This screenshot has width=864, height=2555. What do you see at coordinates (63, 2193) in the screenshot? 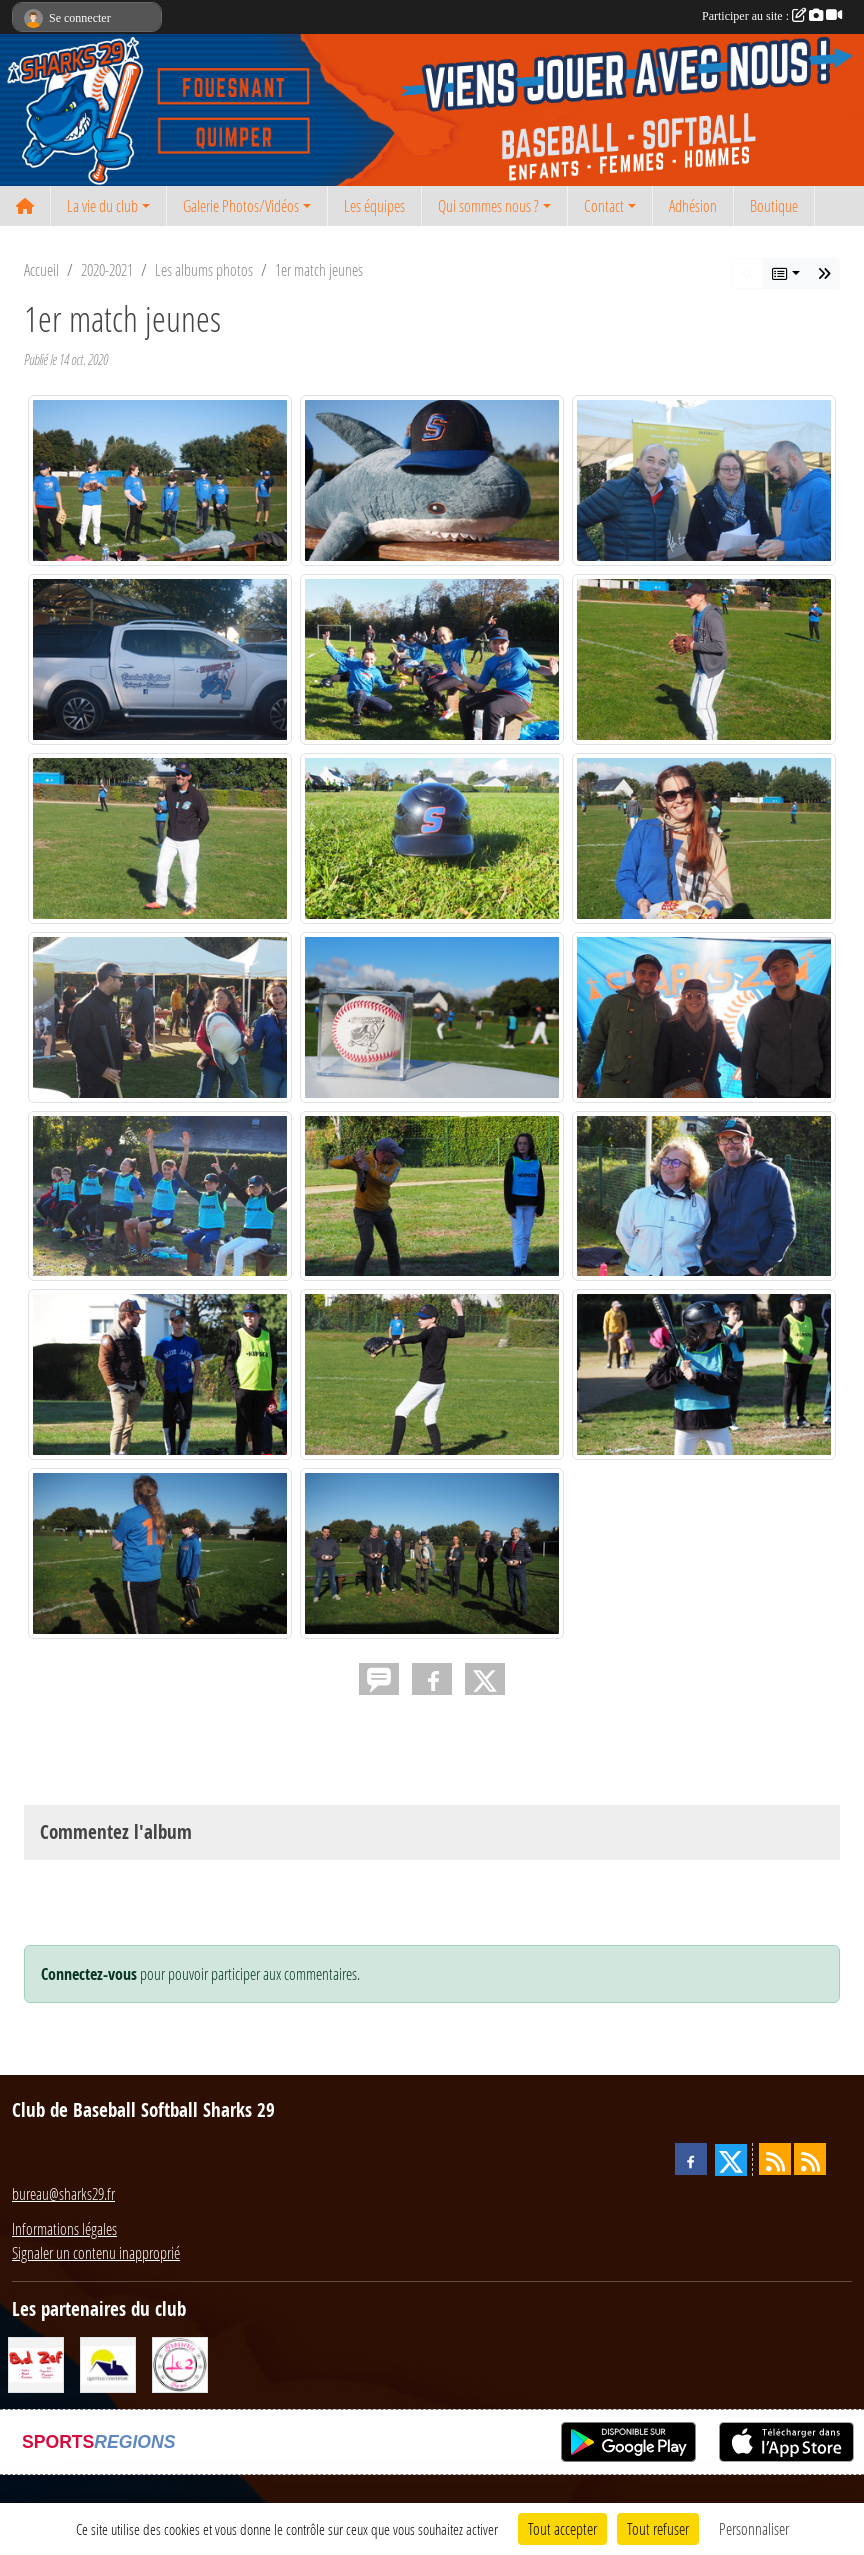
I see `bureau@sharks29.fr` at bounding box center [63, 2193].